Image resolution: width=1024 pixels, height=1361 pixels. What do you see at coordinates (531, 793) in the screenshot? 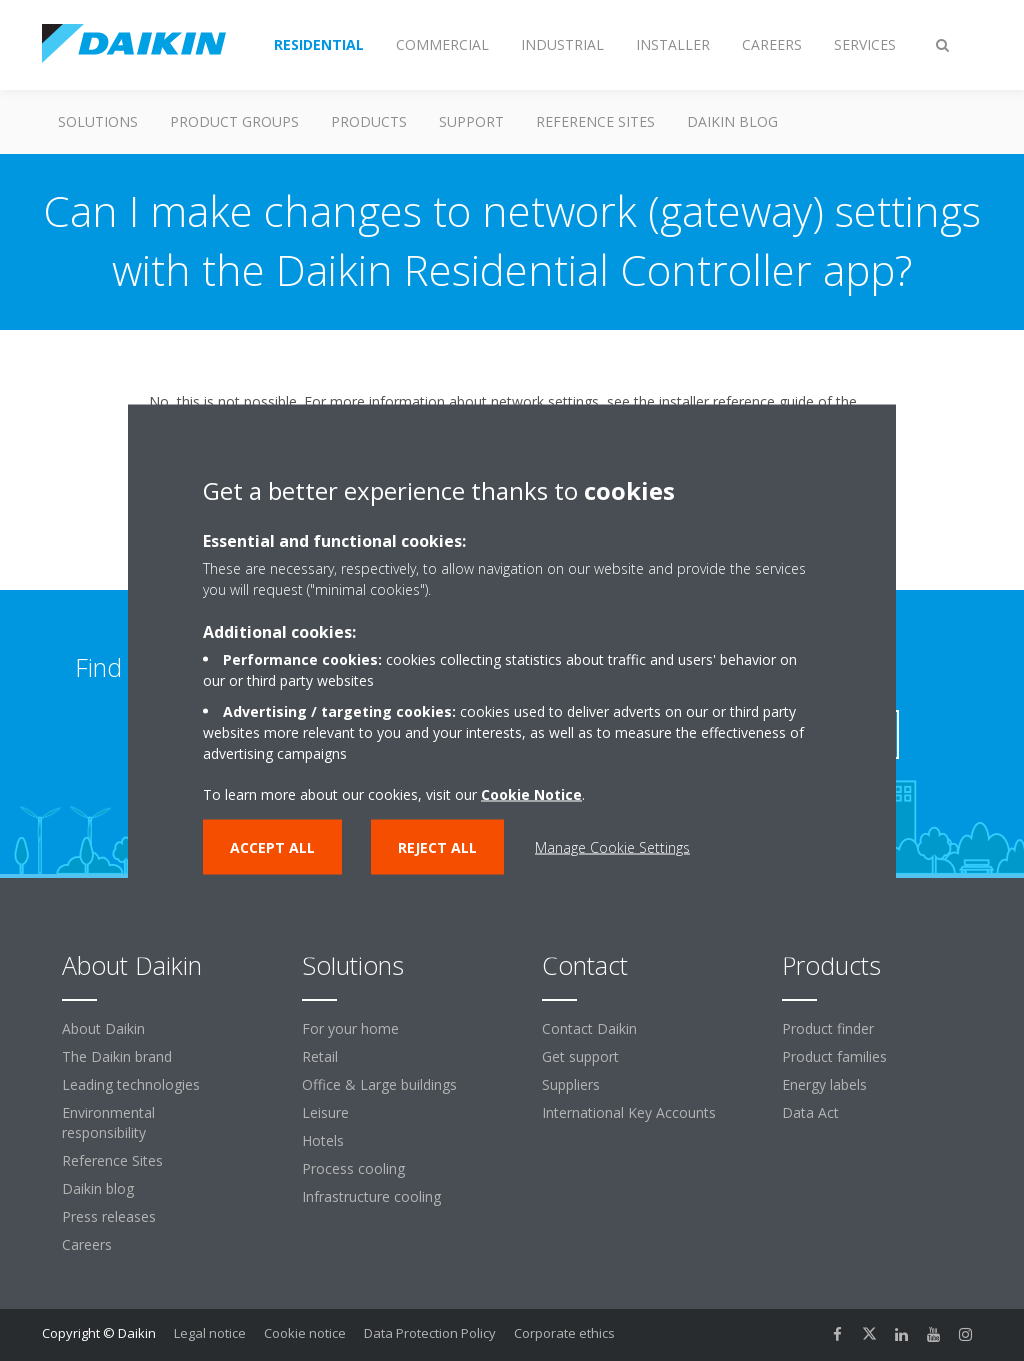
I see `Cookie Notice` at bounding box center [531, 793].